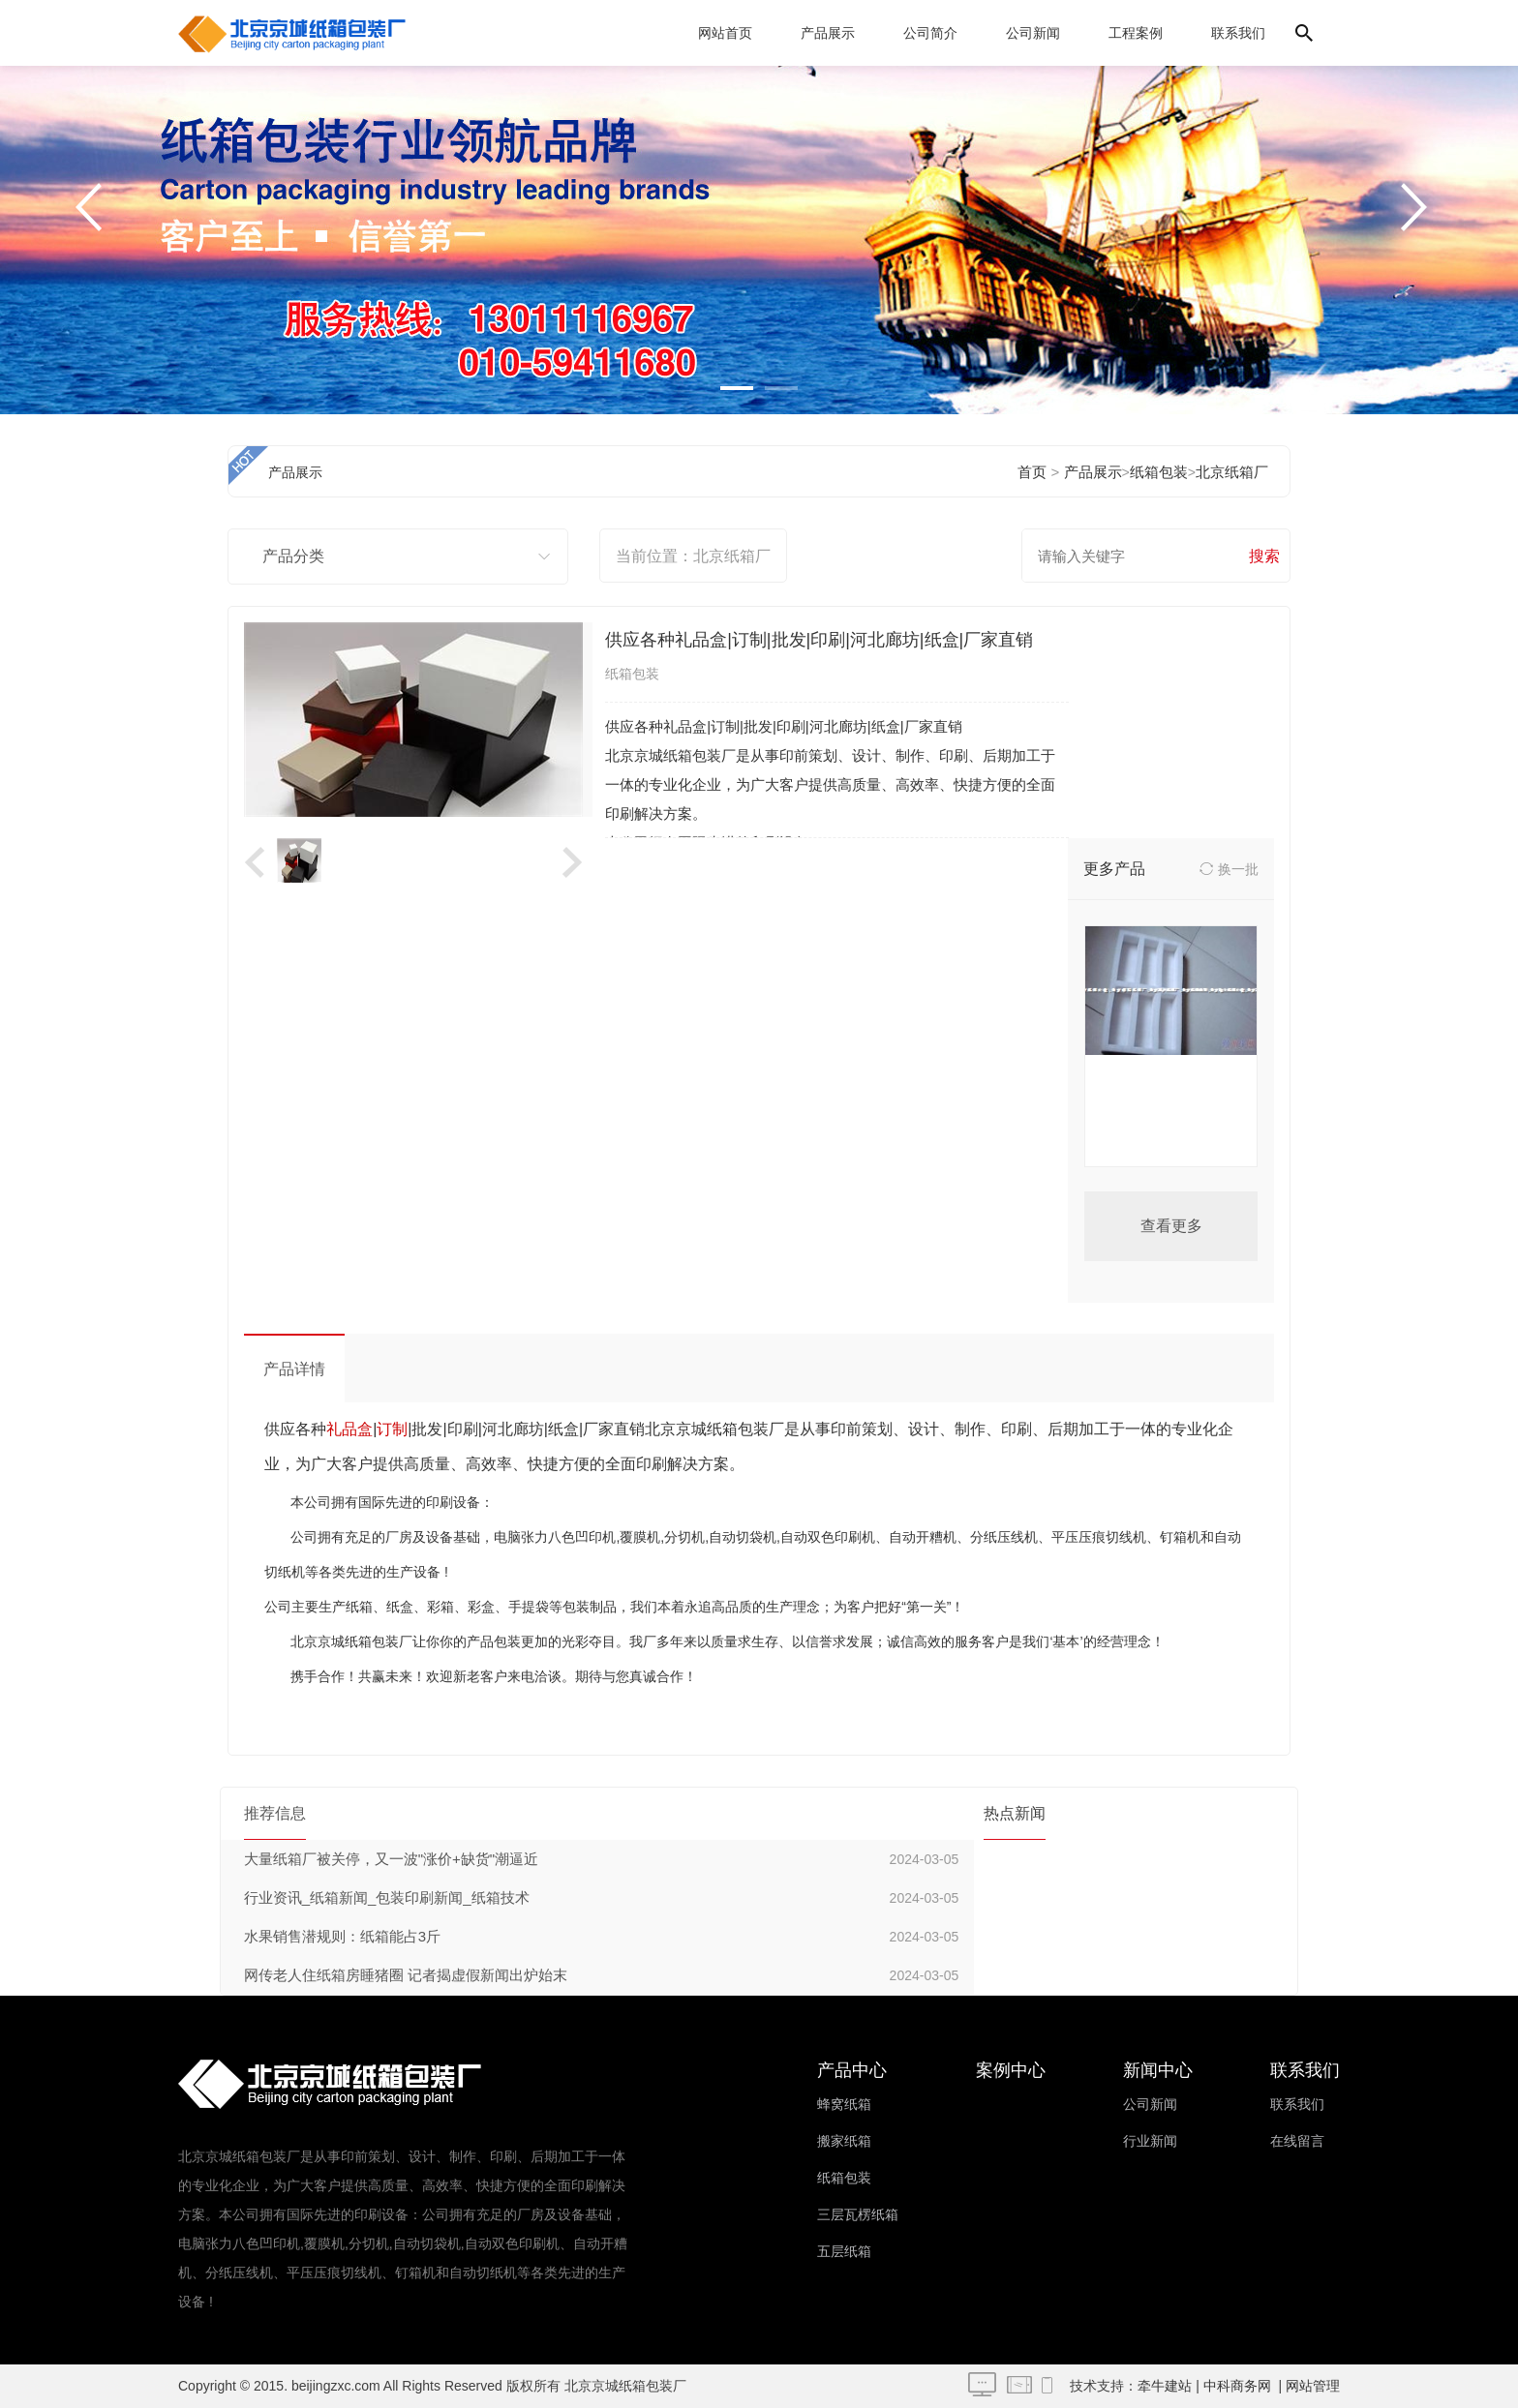 This screenshot has height=2408, width=1518. I want to click on 五层纸箱, so click(844, 2251).